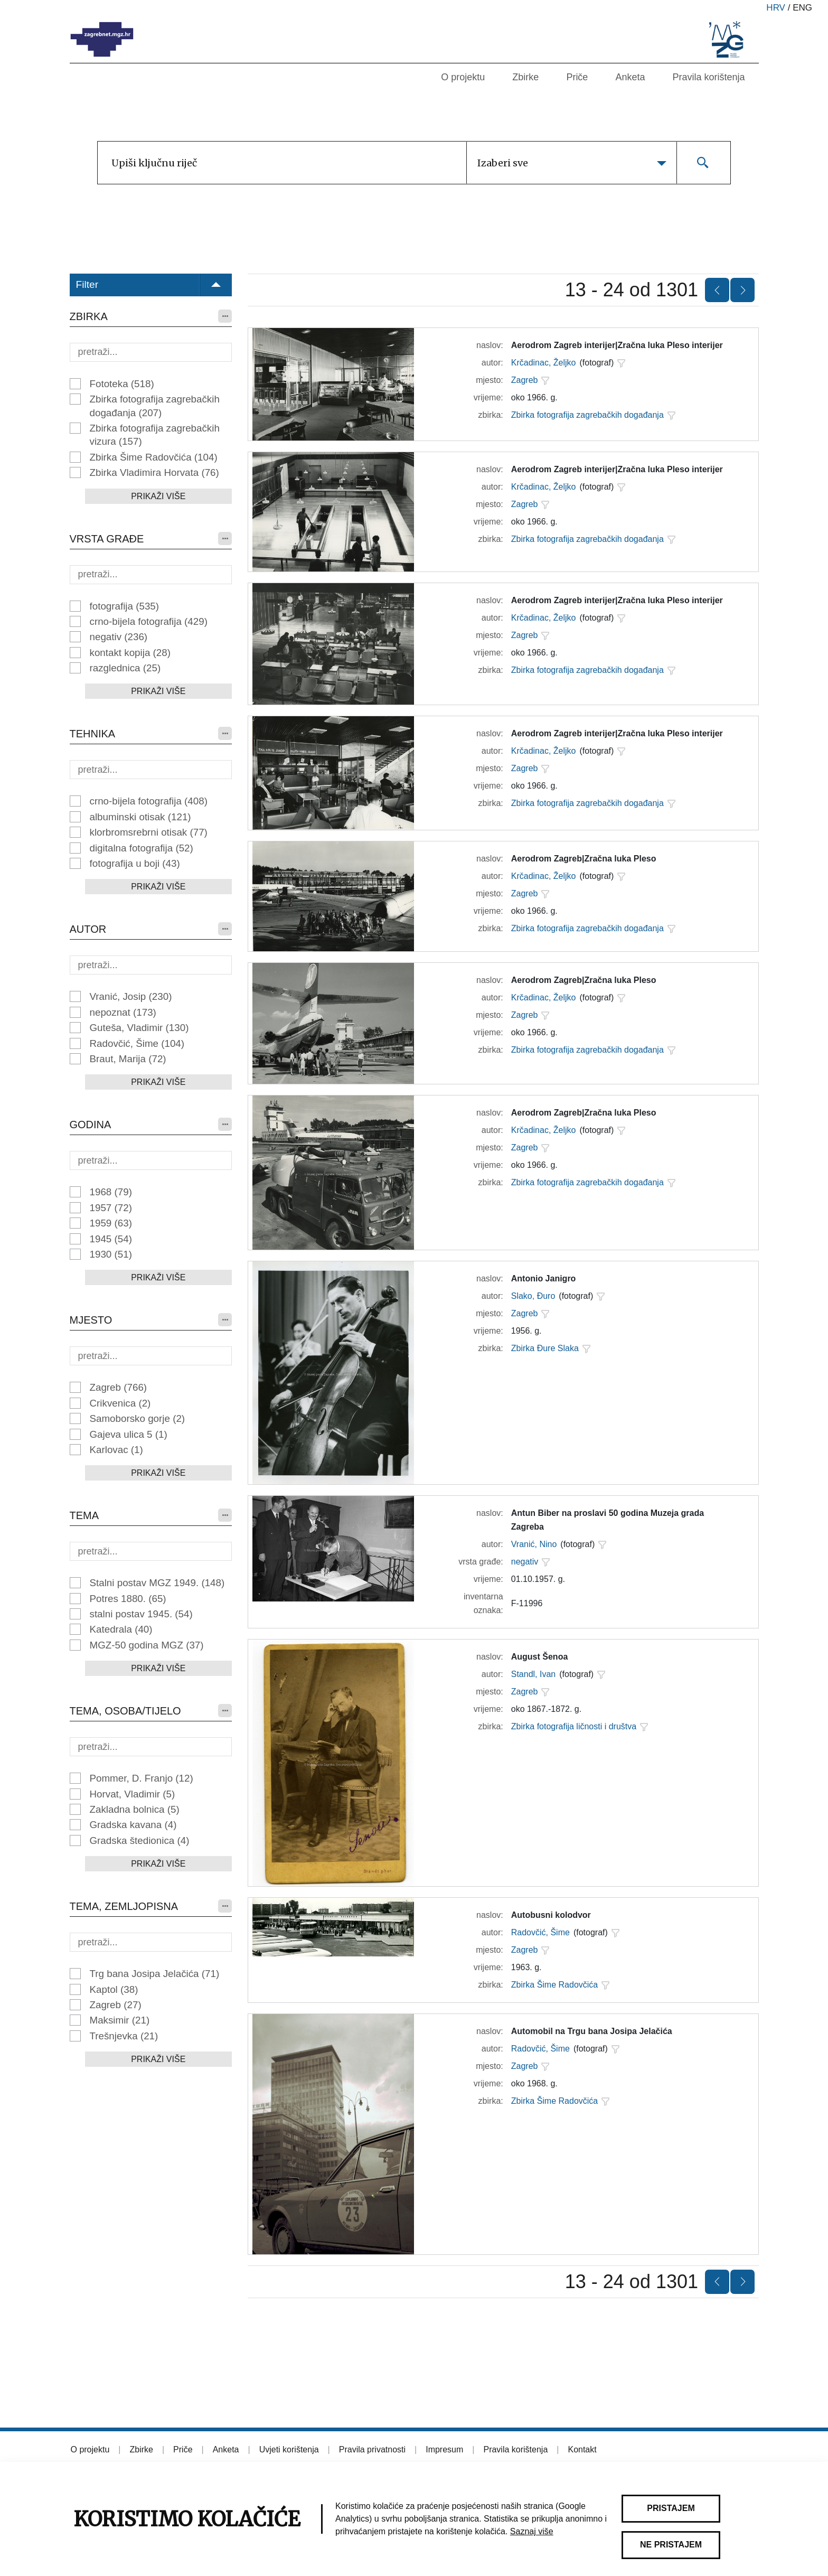  Describe the element at coordinates (137, 1418) in the screenshot. I see `Samoborsko gorje` at that location.